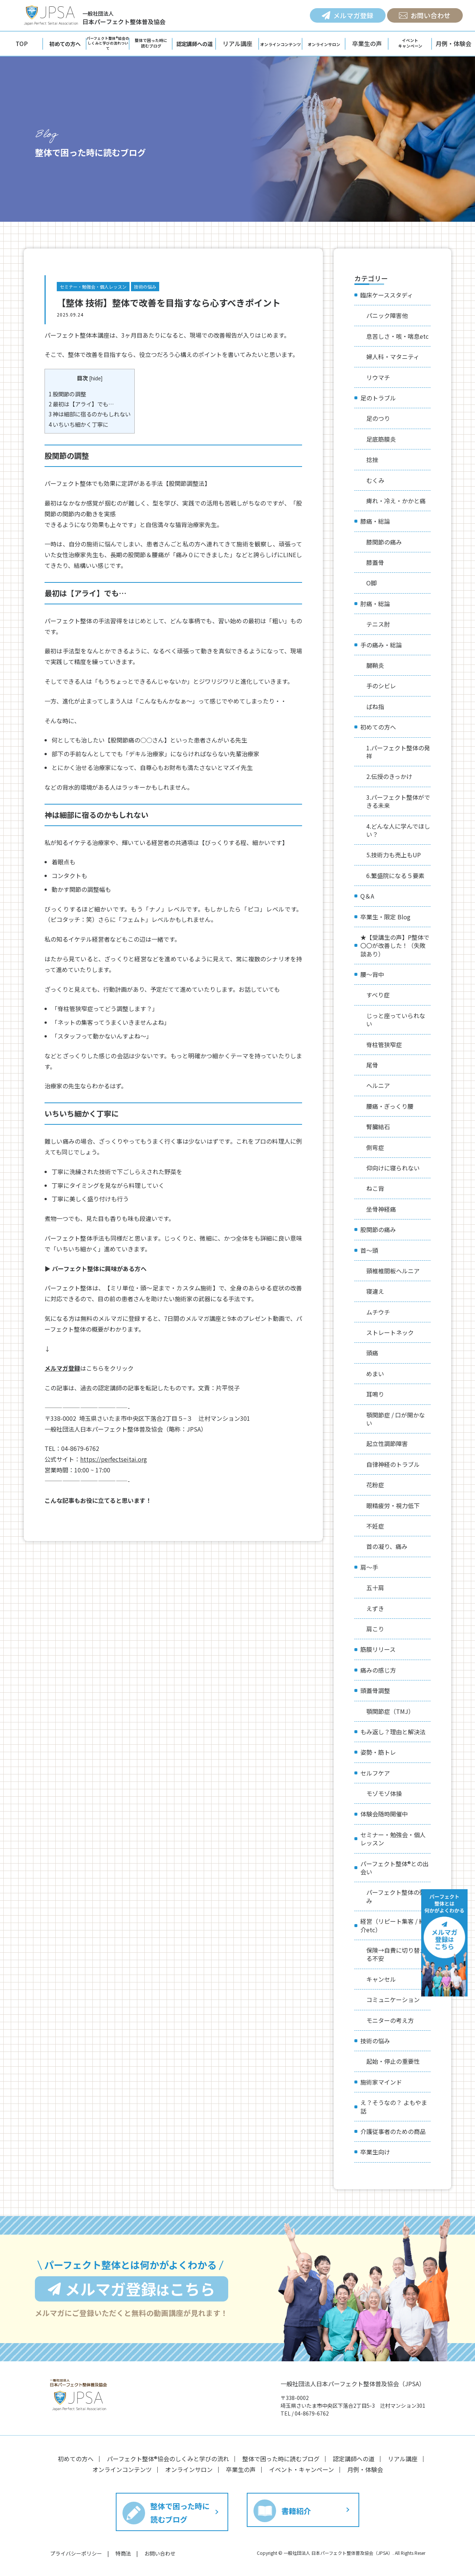 This screenshot has height=2576, width=475. I want to click on パニック障害他, so click(387, 315).